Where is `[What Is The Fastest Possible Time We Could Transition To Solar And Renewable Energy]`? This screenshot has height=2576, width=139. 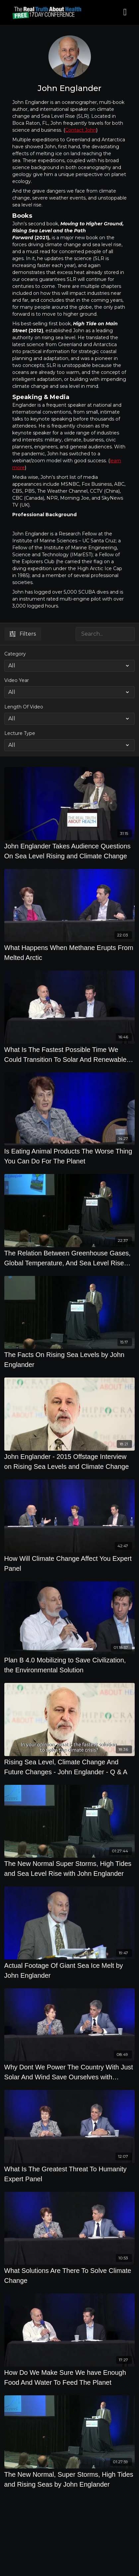 [What Is The Fastest Possible Time We Could Transition To Solar And Renewable Energy] is located at coordinates (69, 1054).